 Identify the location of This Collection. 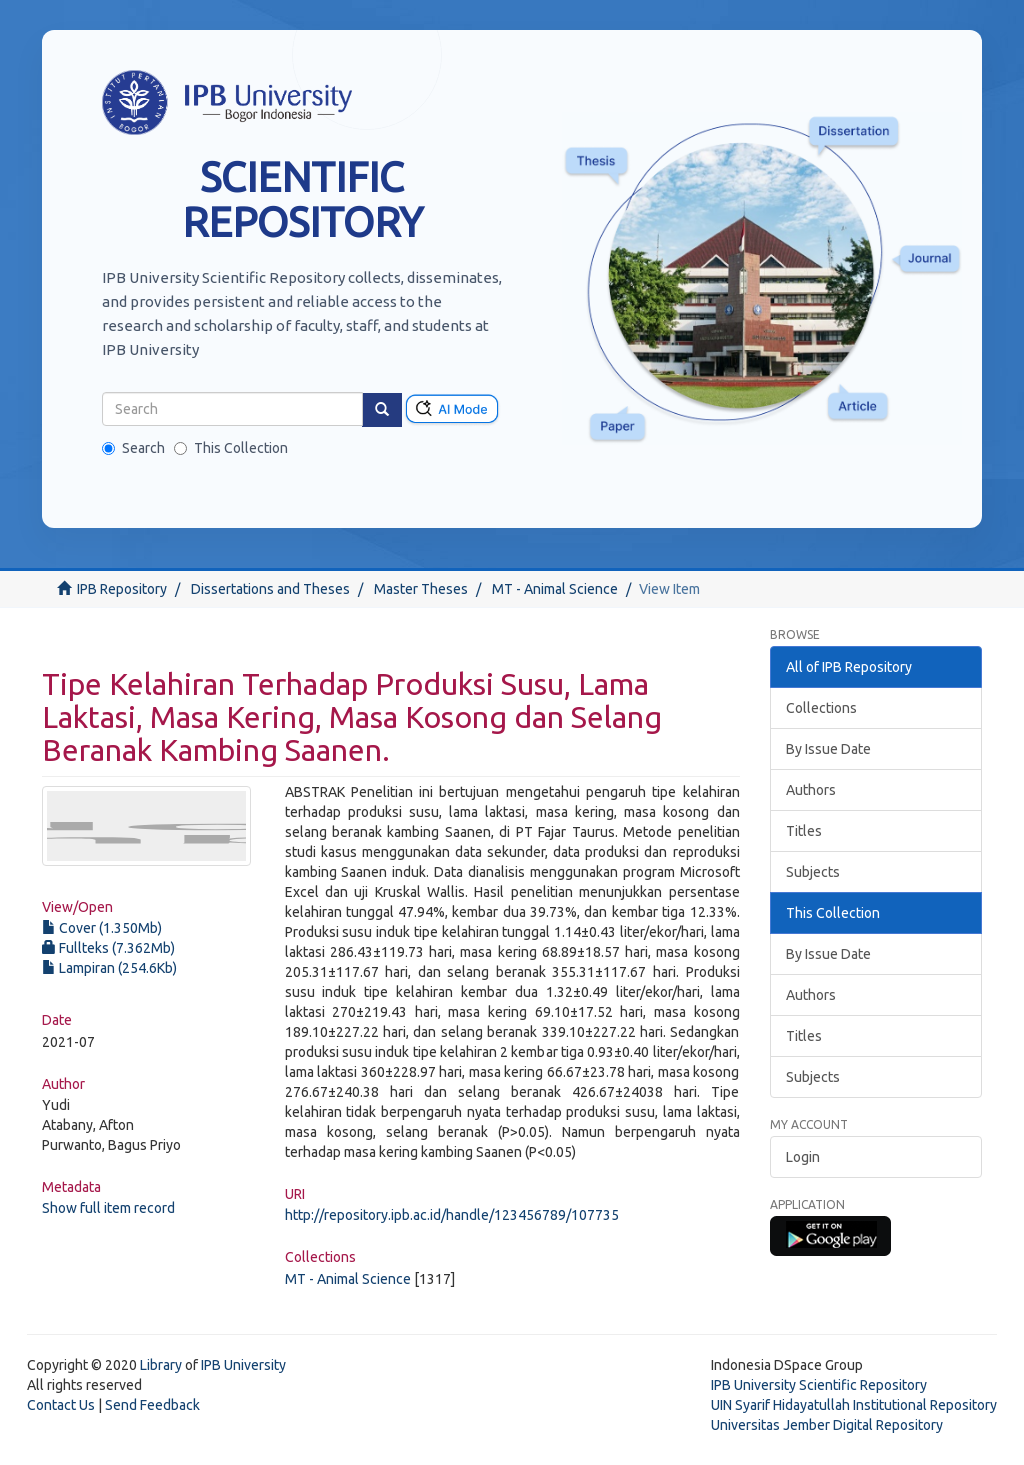
(231, 448).